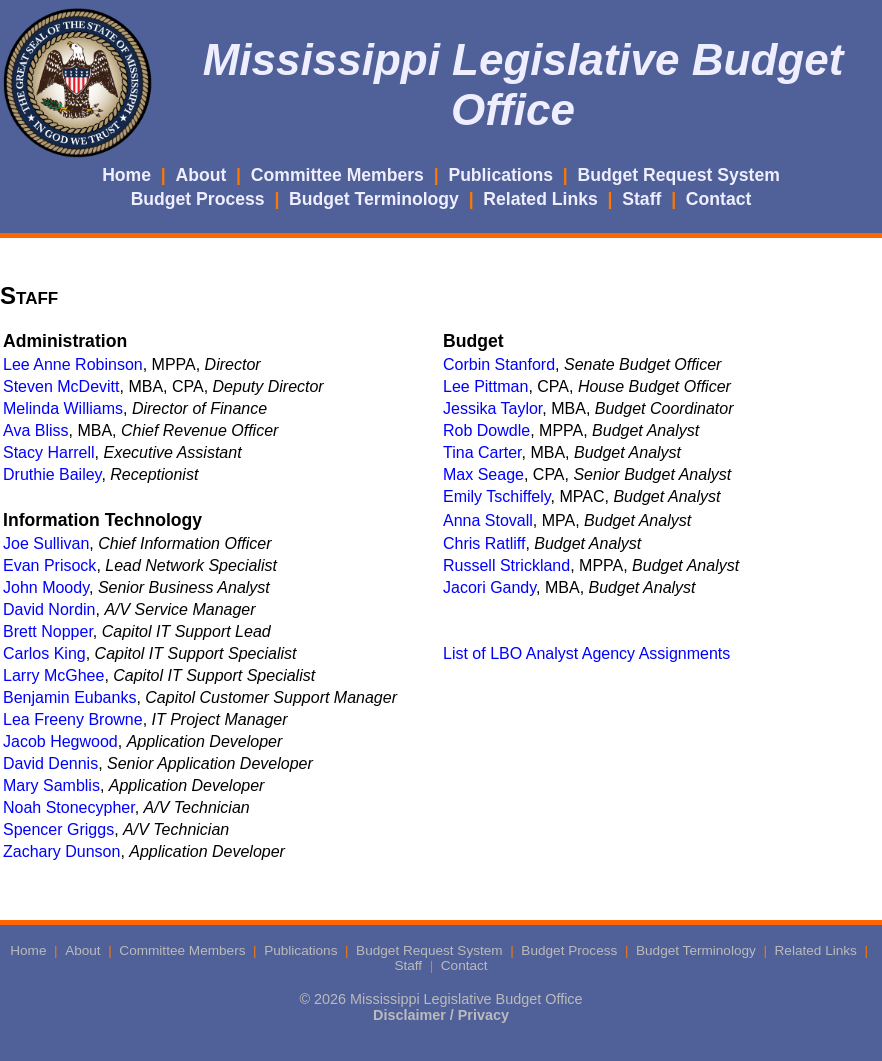 Image resolution: width=882 pixels, height=1061 pixels. I want to click on Rob Dowdle, so click(486, 430).